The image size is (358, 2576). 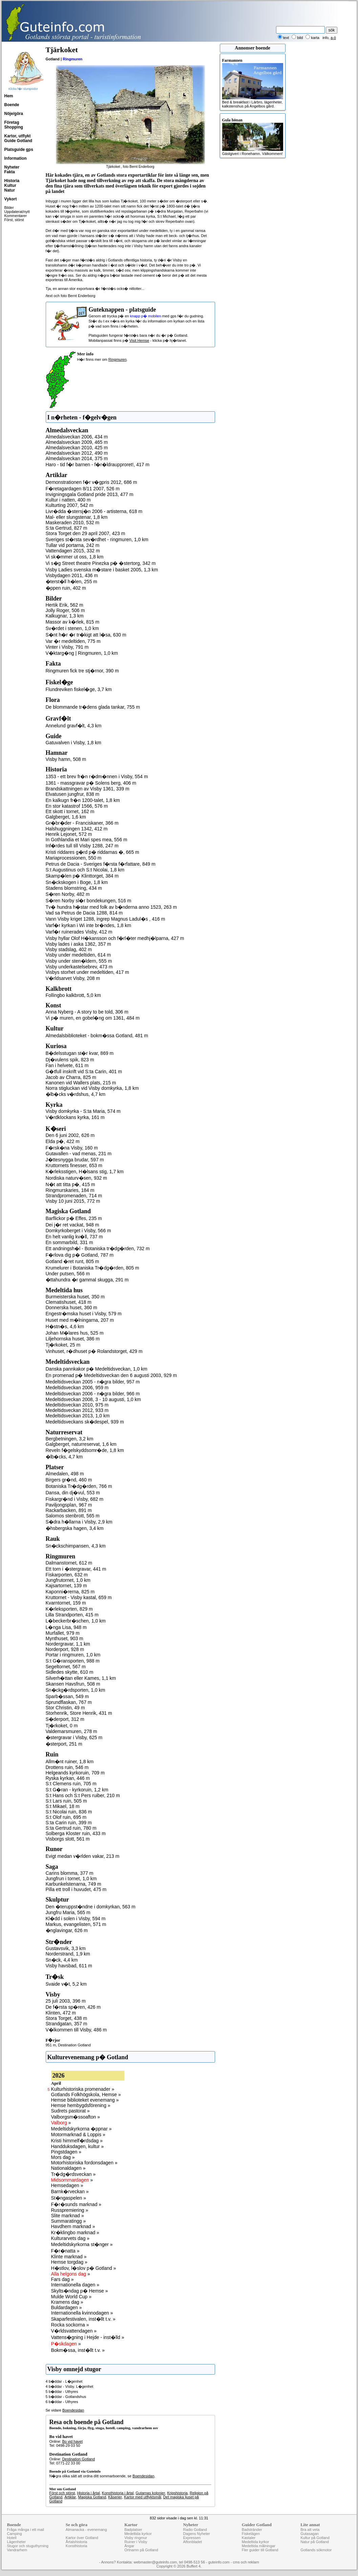 I want to click on Natur, so click(x=9, y=190).